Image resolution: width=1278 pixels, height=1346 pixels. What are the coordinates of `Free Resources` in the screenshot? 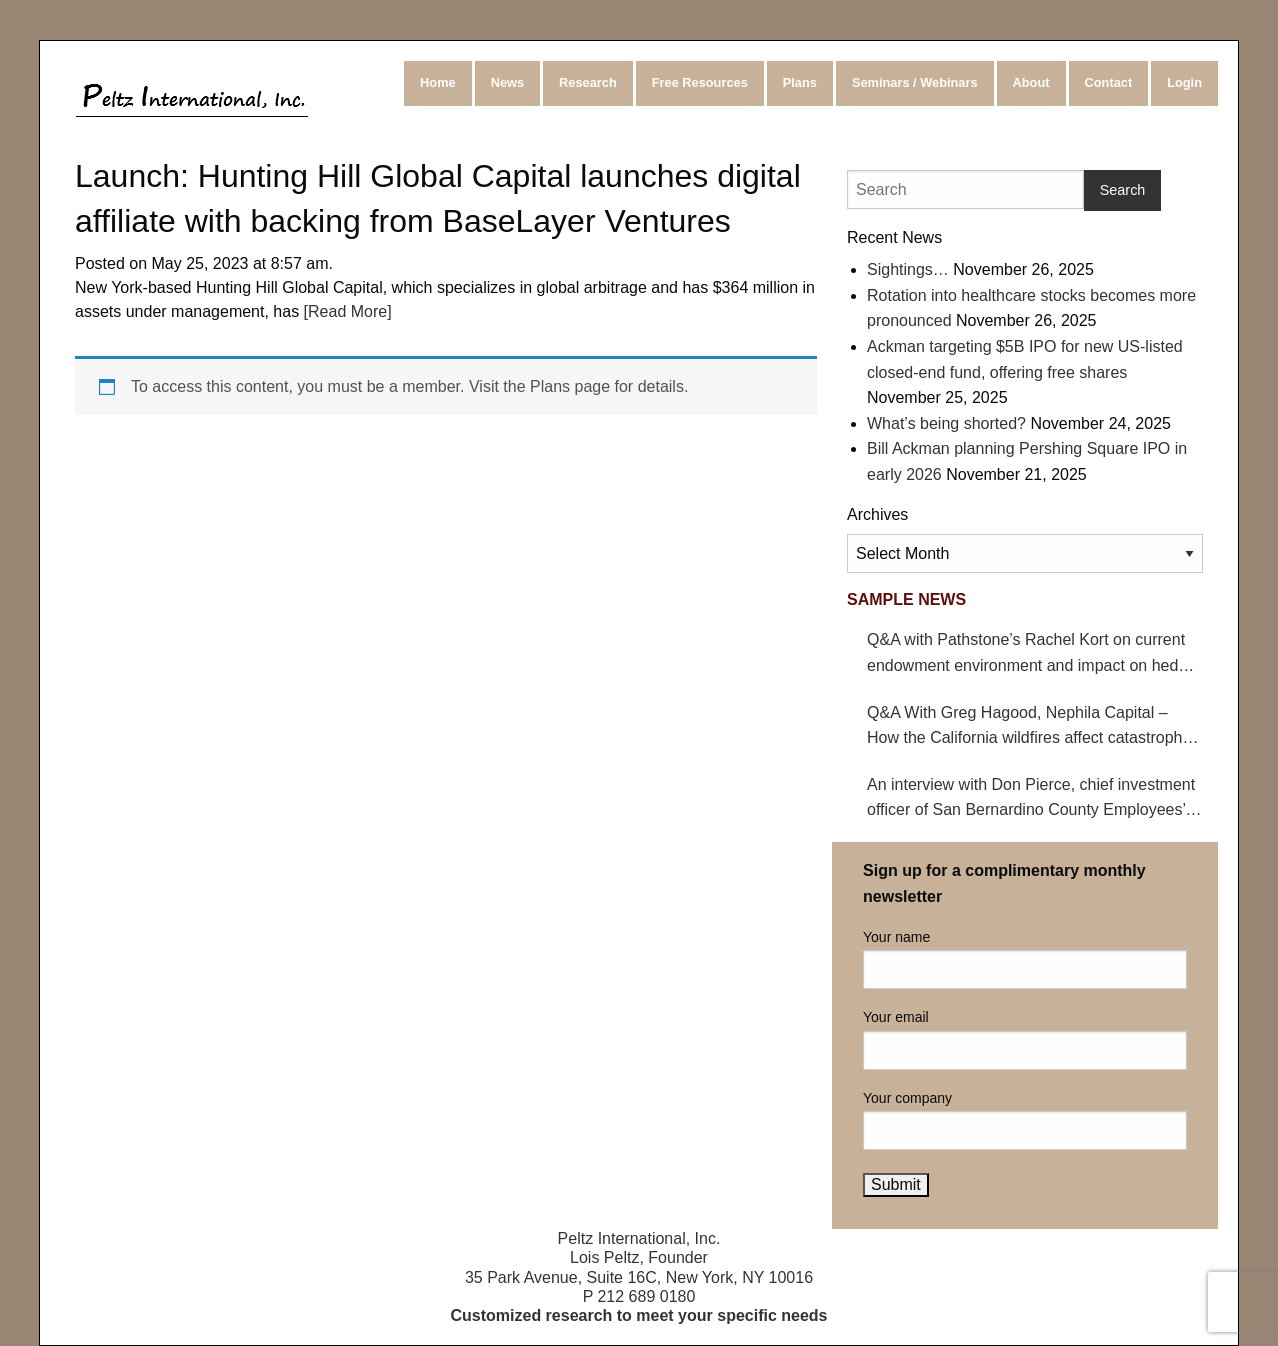 It's located at (700, 82).